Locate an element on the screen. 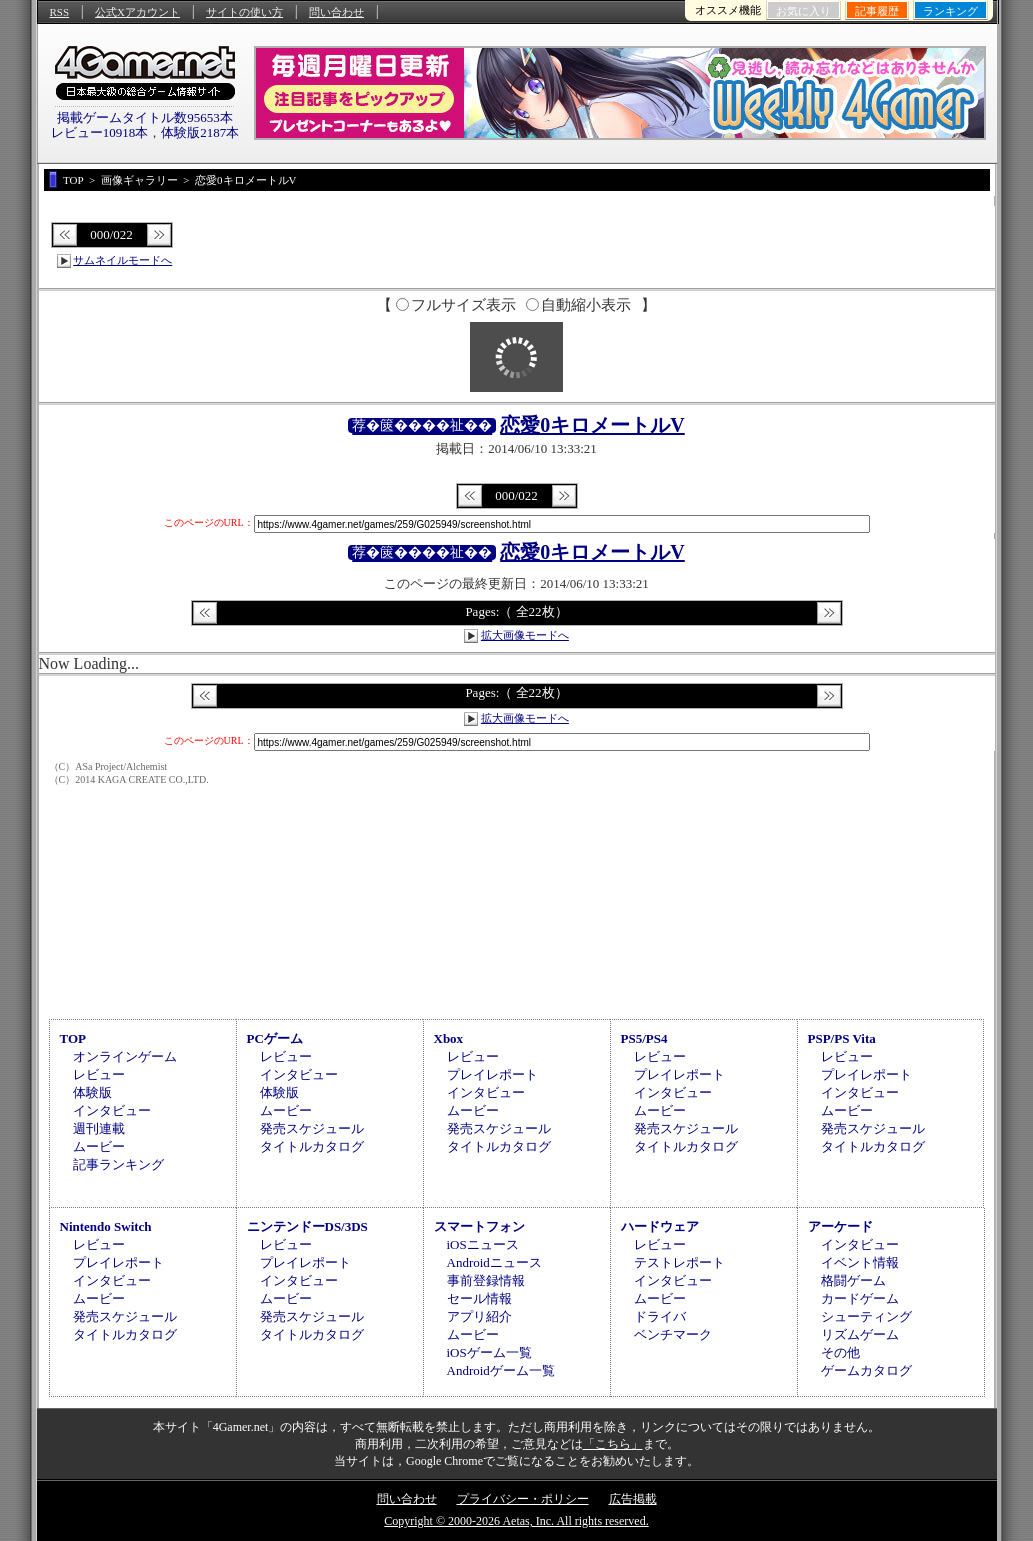  オンラインゲーム is located at coordinates (125, 1056).